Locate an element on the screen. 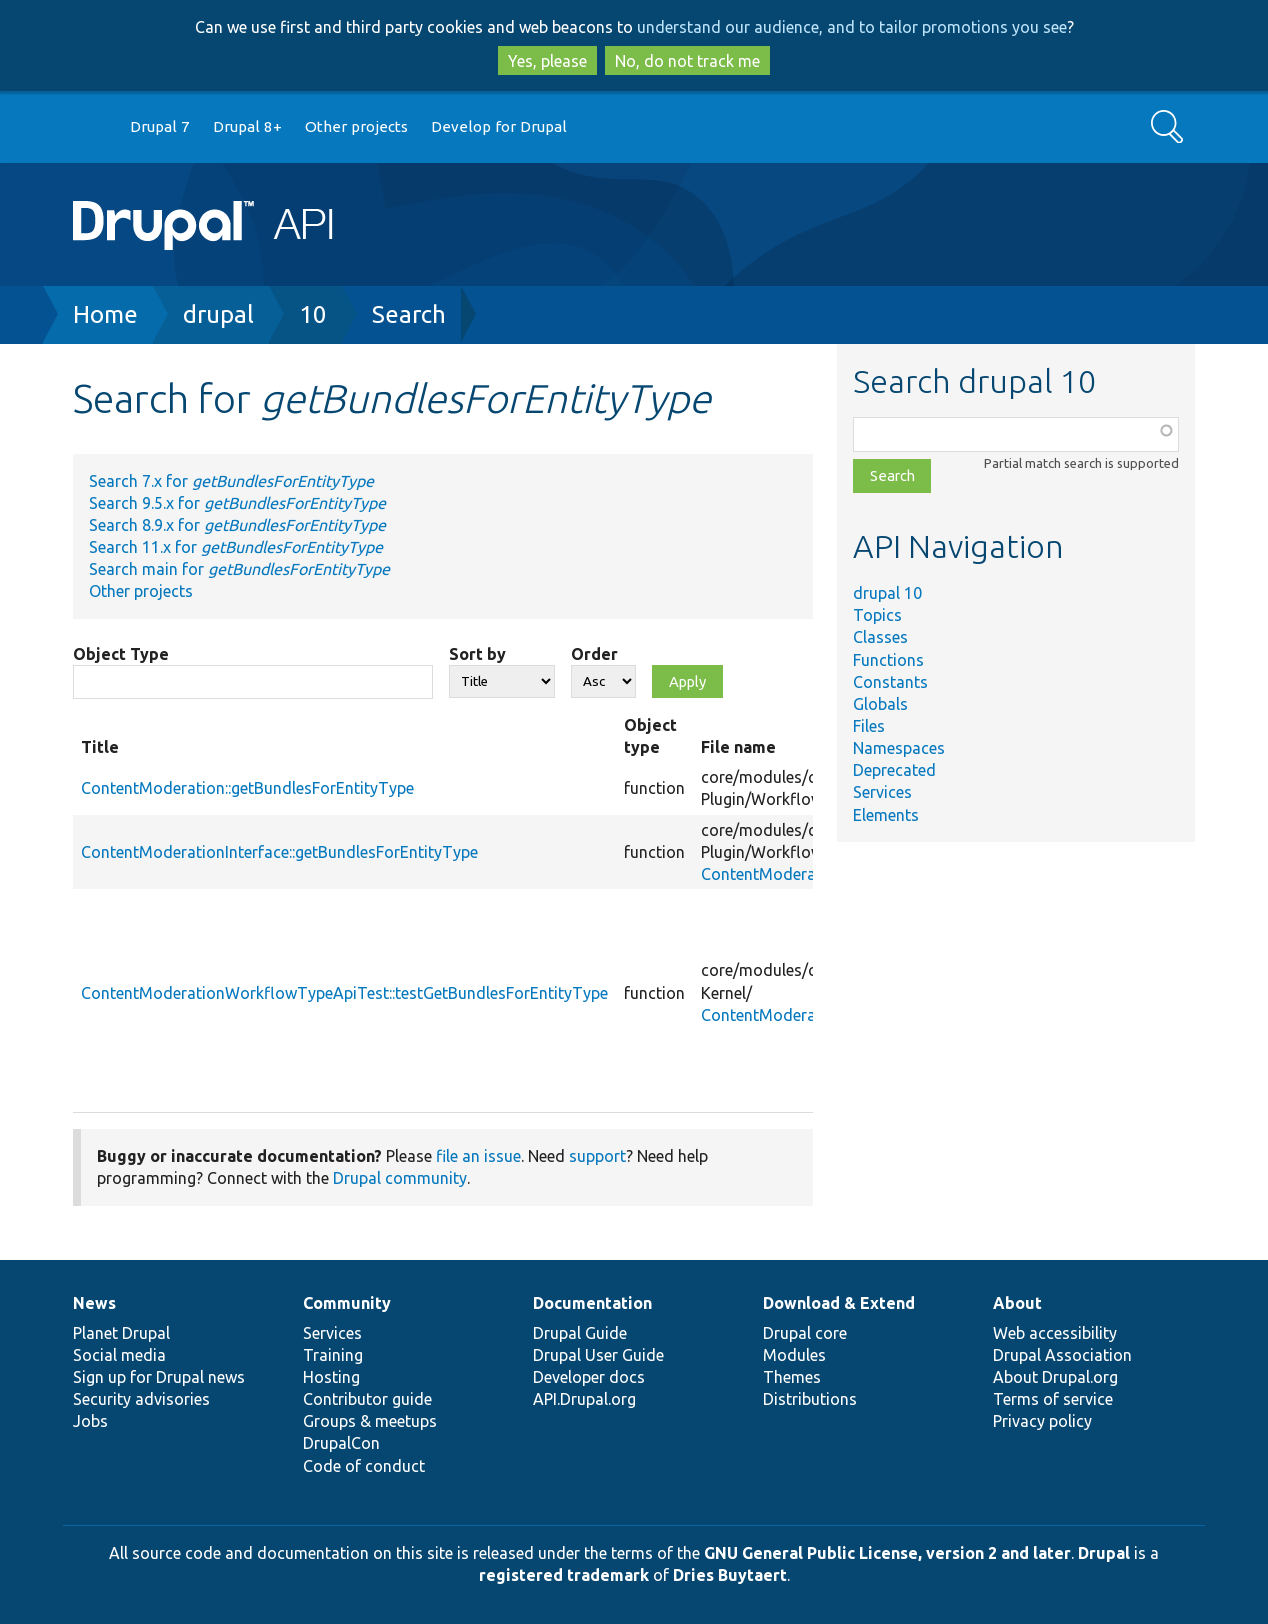  Web accessibility is located at coordinates (1055, 1333).